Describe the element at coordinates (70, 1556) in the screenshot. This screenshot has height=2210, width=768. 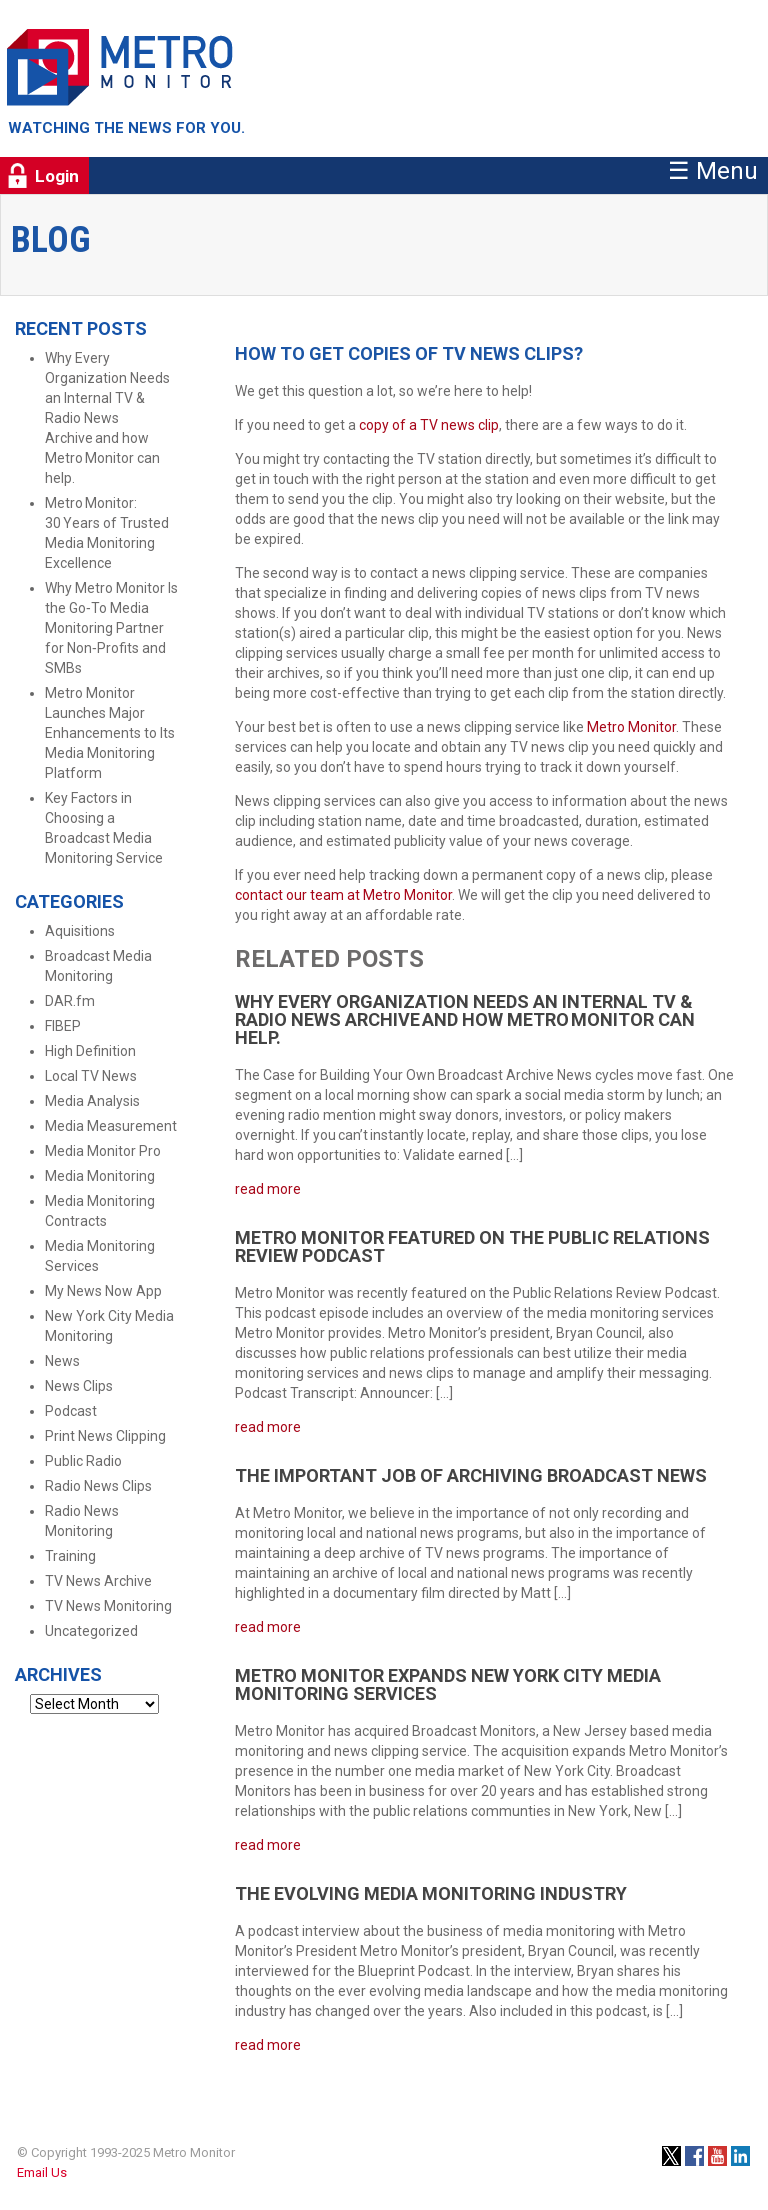
I see `Training` at that location.